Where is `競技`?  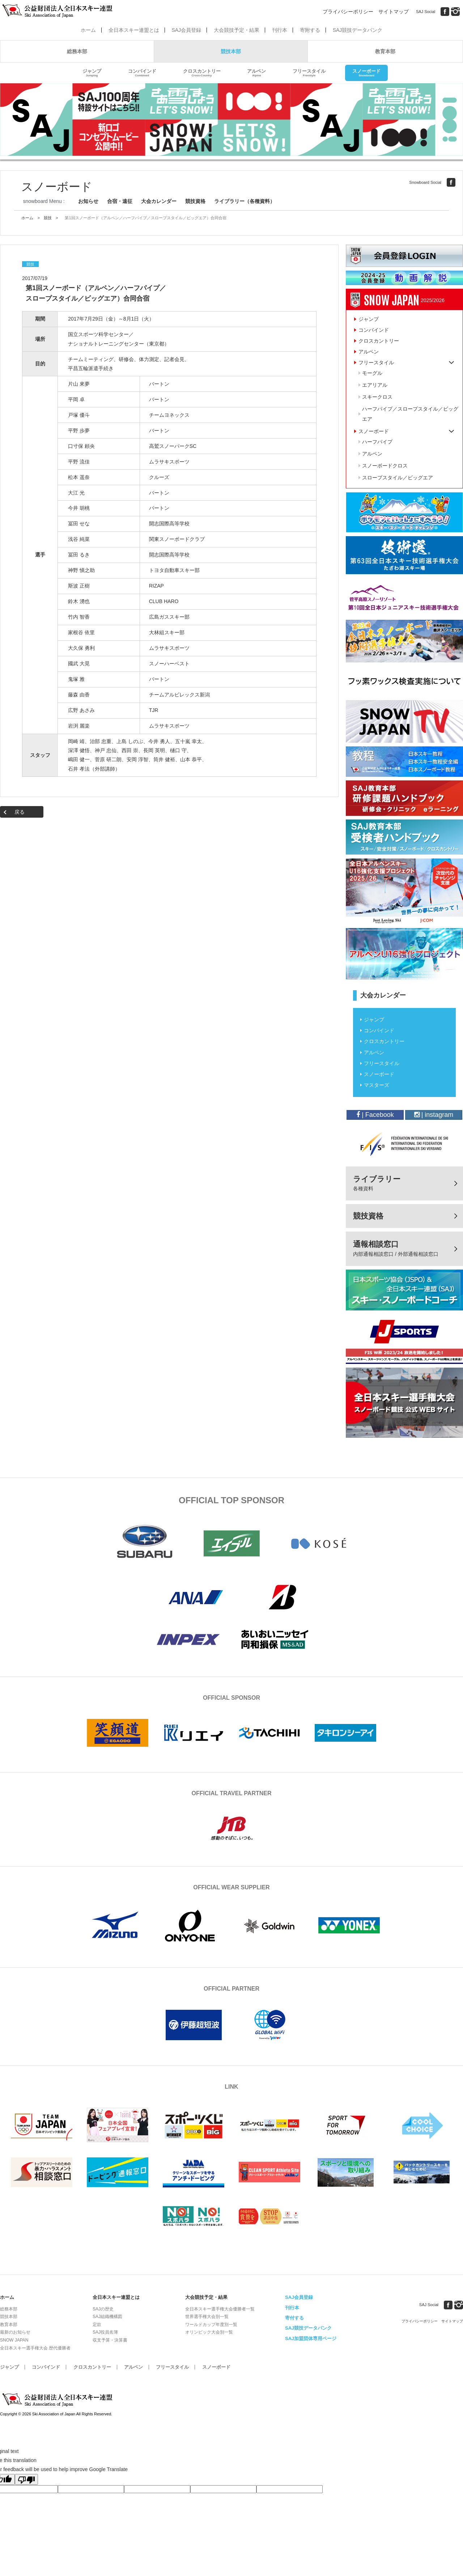 競技 is located at coordinates (48, 218).